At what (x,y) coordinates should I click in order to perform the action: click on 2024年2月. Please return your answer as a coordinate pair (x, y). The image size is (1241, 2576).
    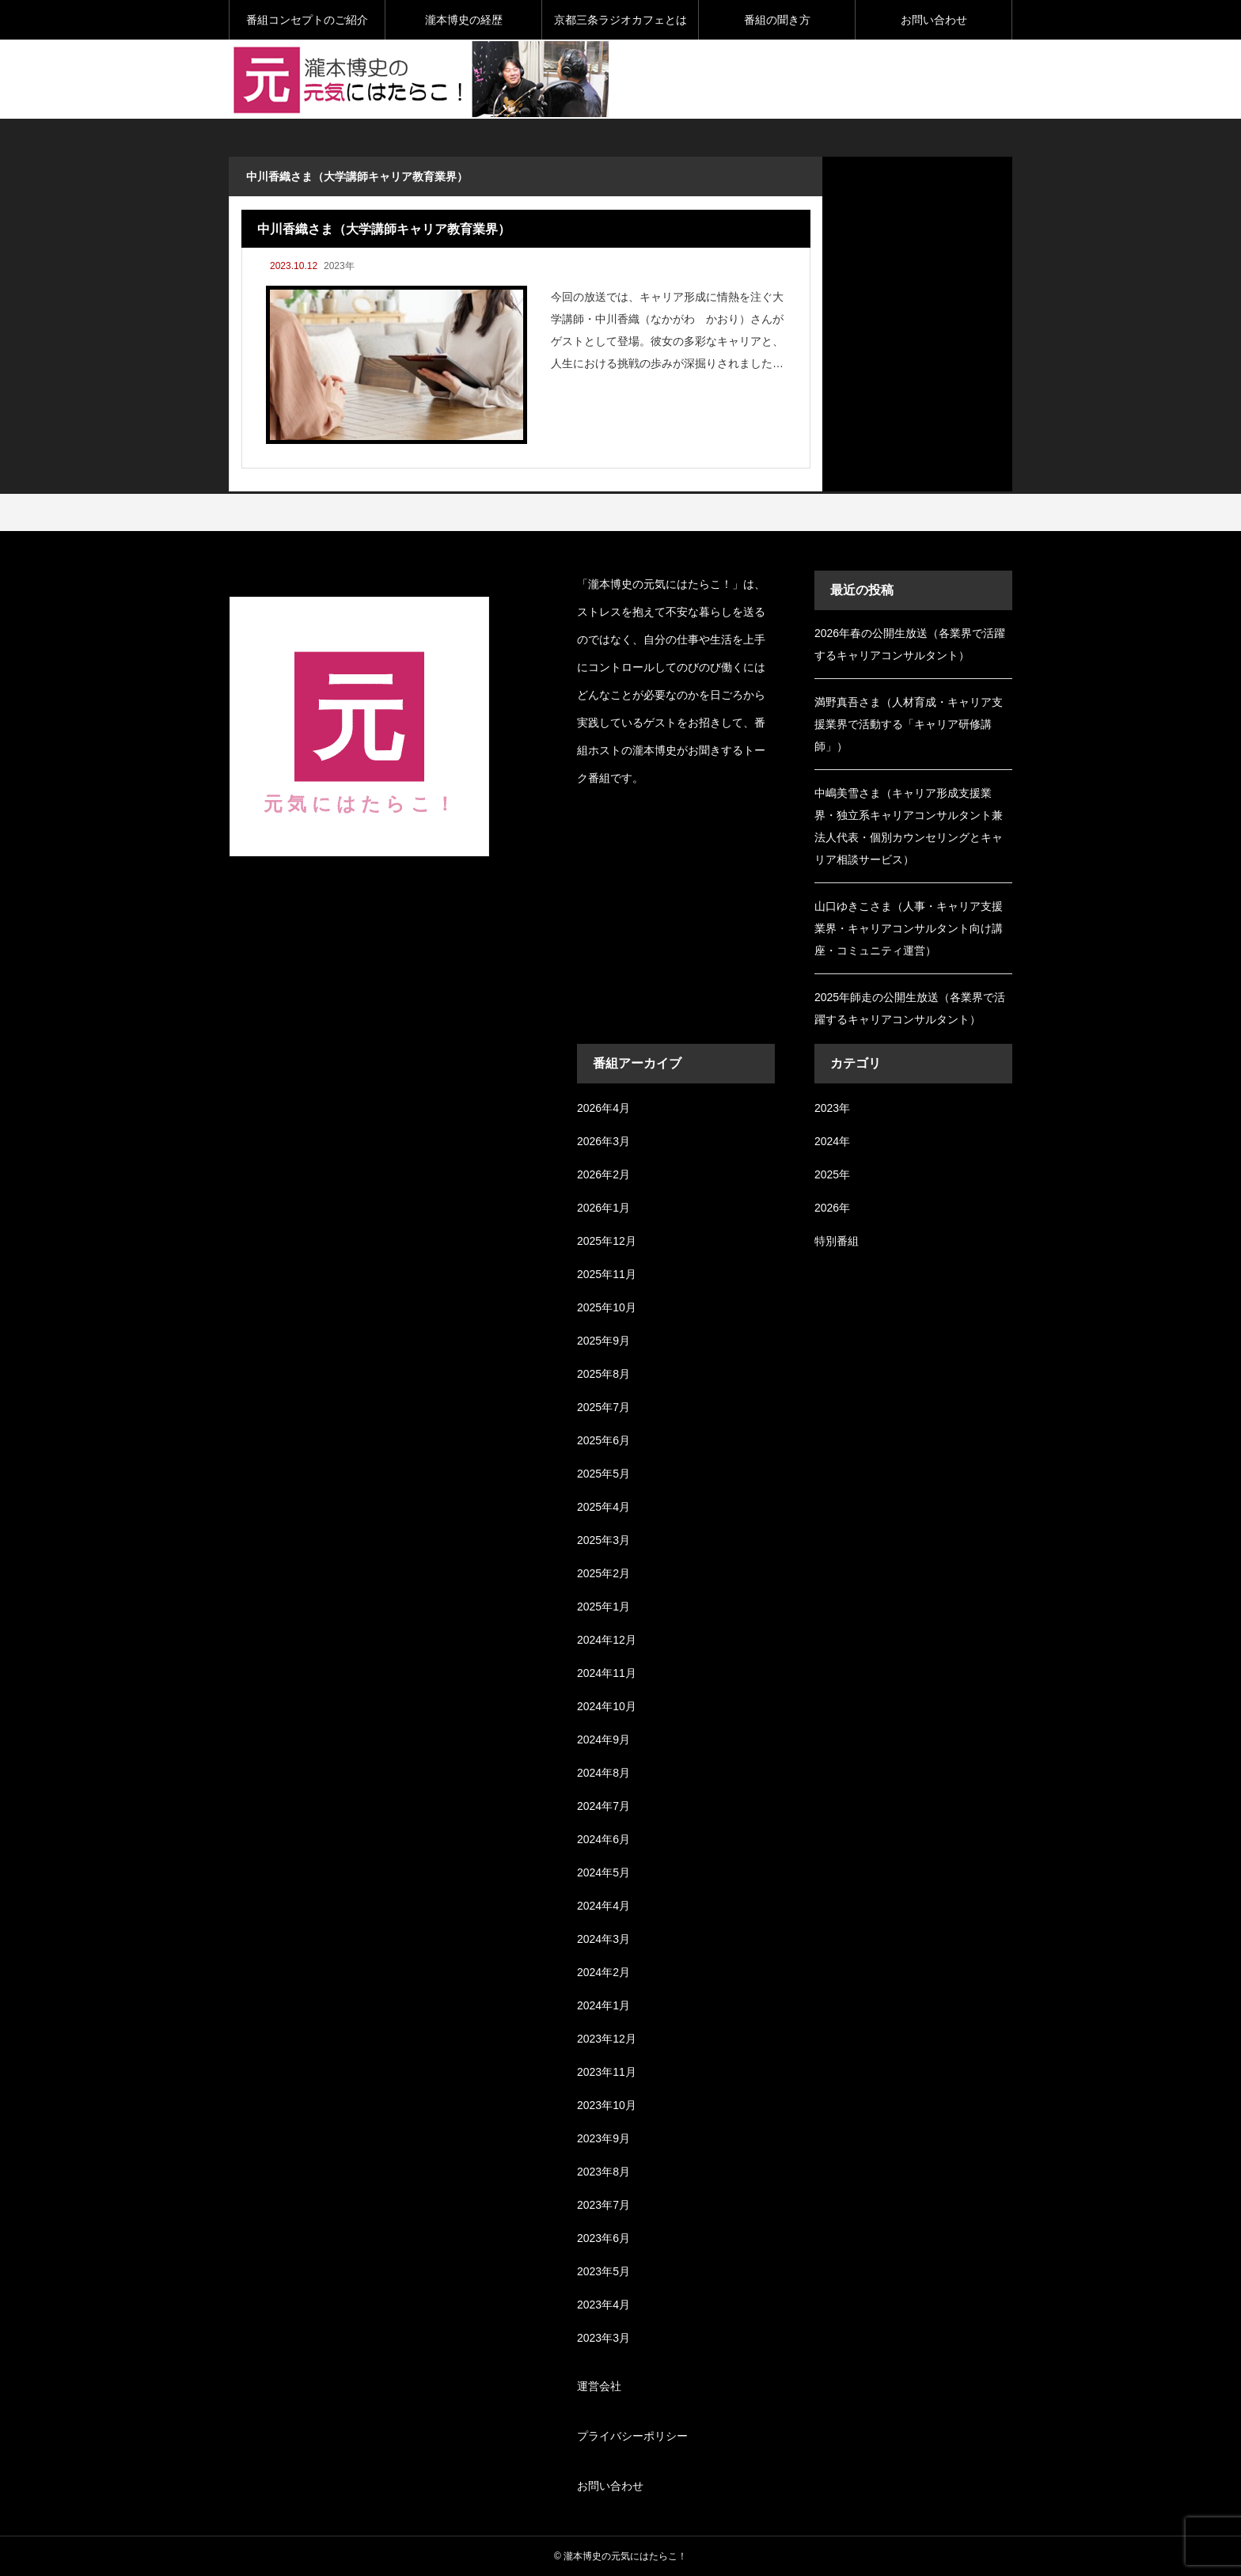
    Looking at the image, I should click on (603, 1972).